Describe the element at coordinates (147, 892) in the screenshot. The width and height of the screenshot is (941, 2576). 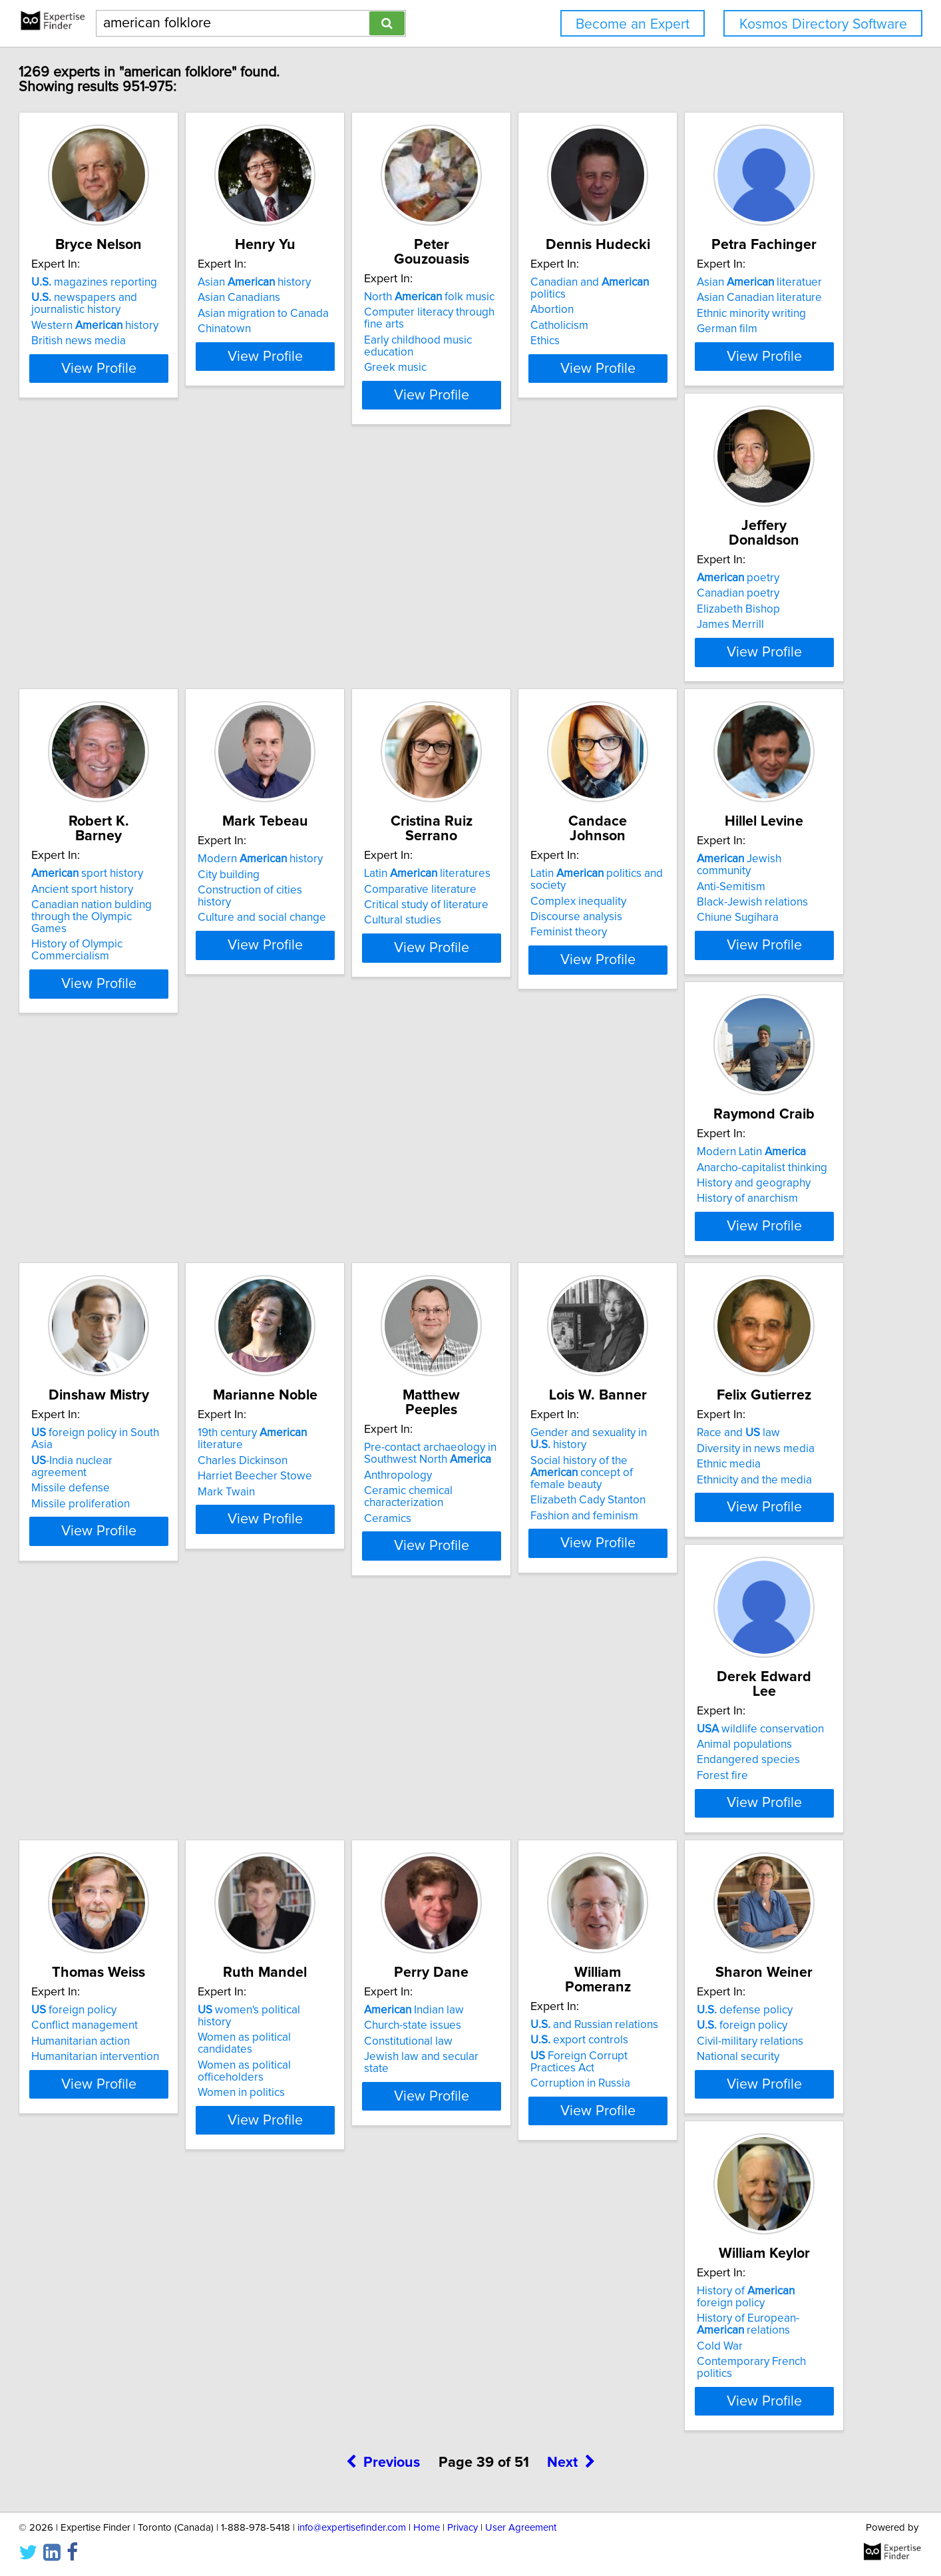
I see `Latin literatures` at that location.